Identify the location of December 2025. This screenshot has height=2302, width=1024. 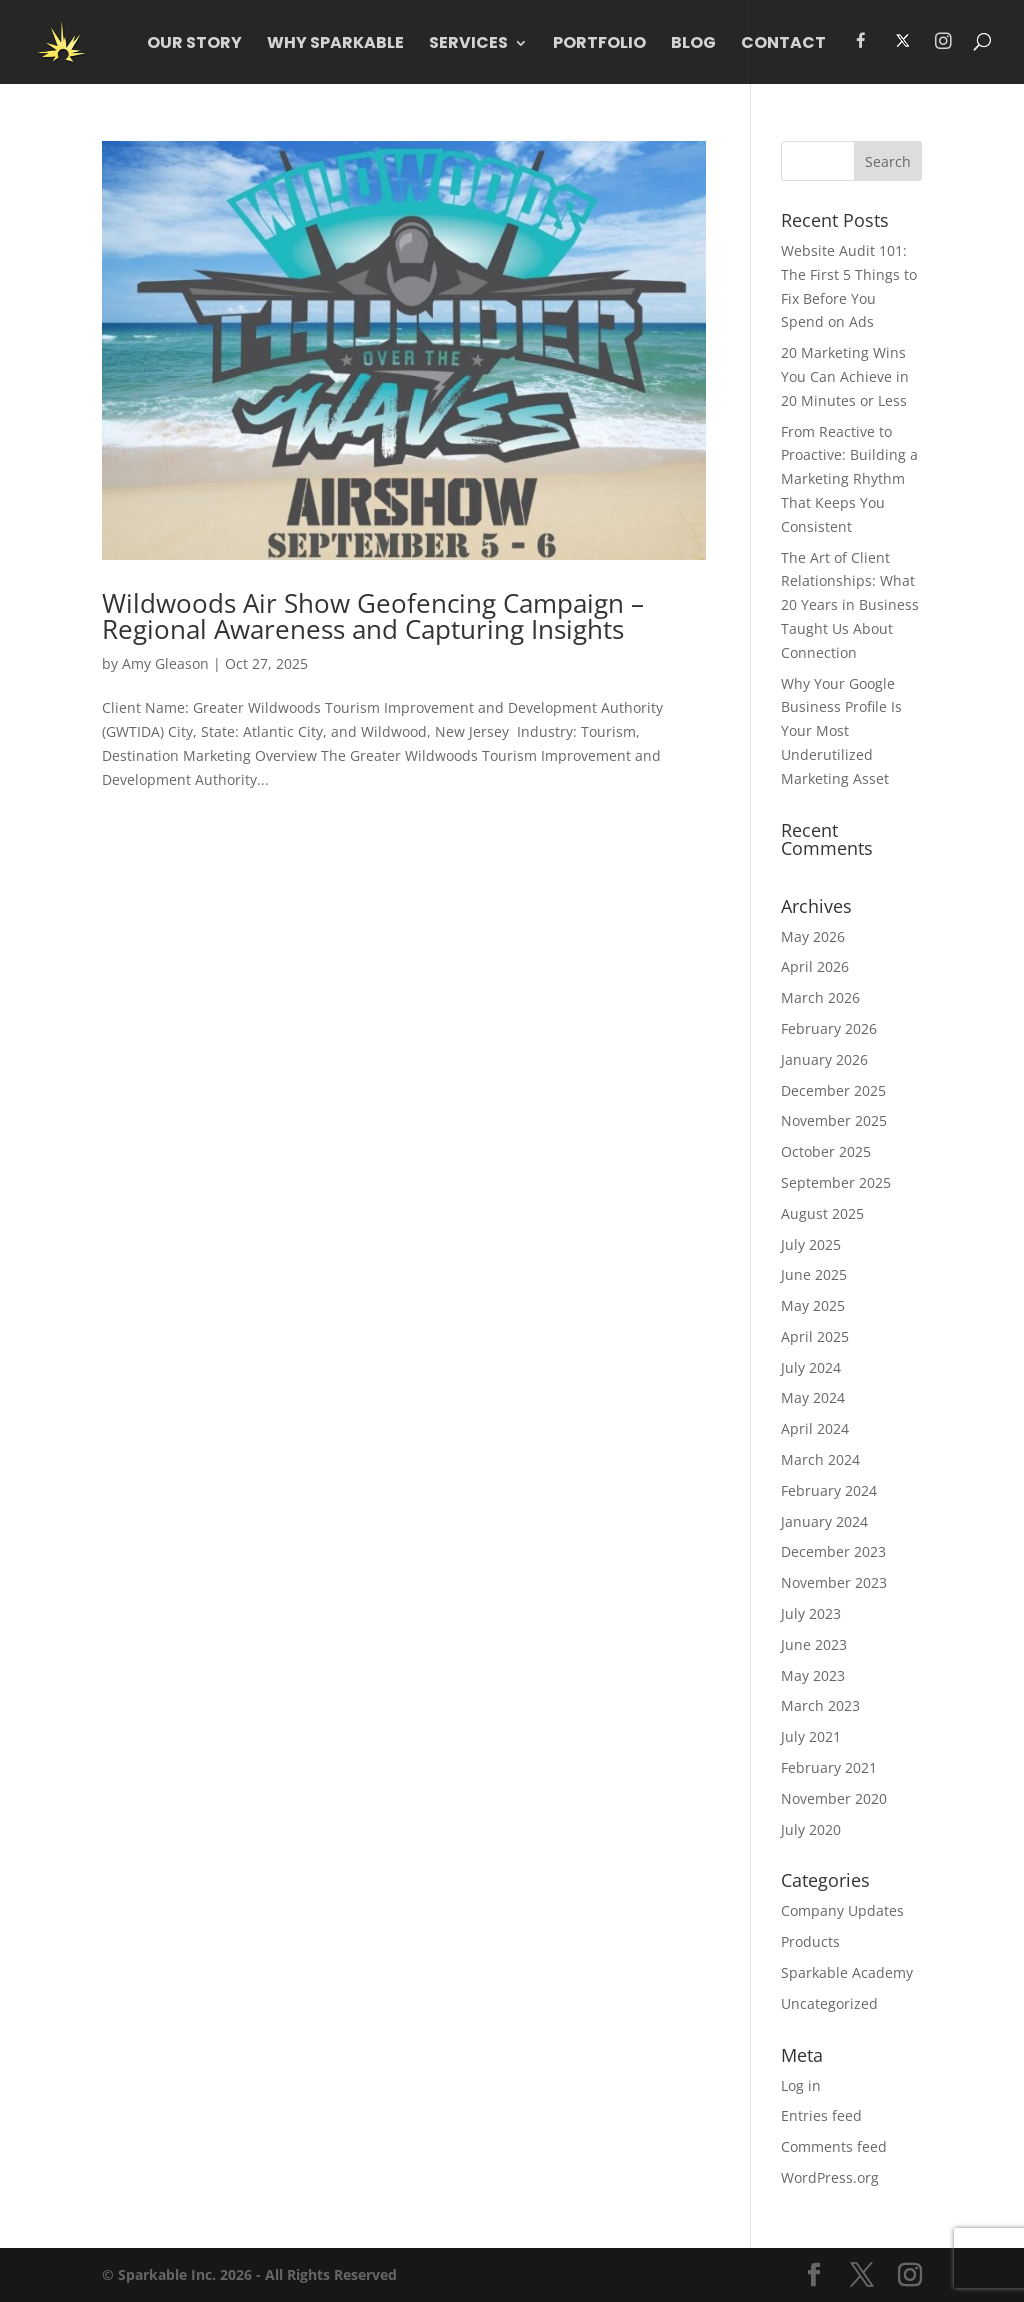
(833, 1090).